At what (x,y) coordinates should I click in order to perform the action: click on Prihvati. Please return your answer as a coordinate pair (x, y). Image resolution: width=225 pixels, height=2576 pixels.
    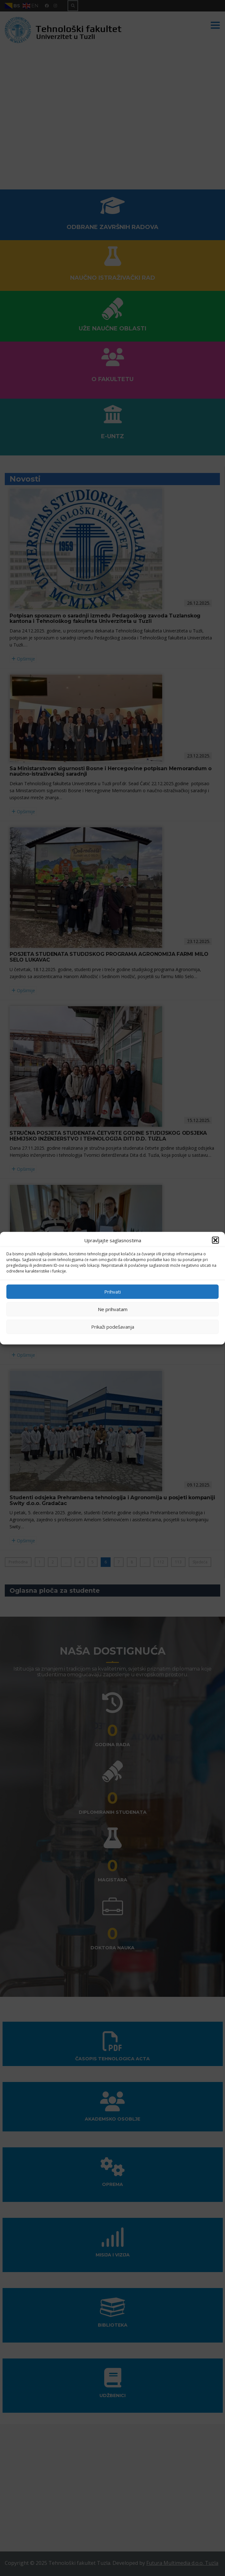
    Looking at the image, I should click on (112, 1291).